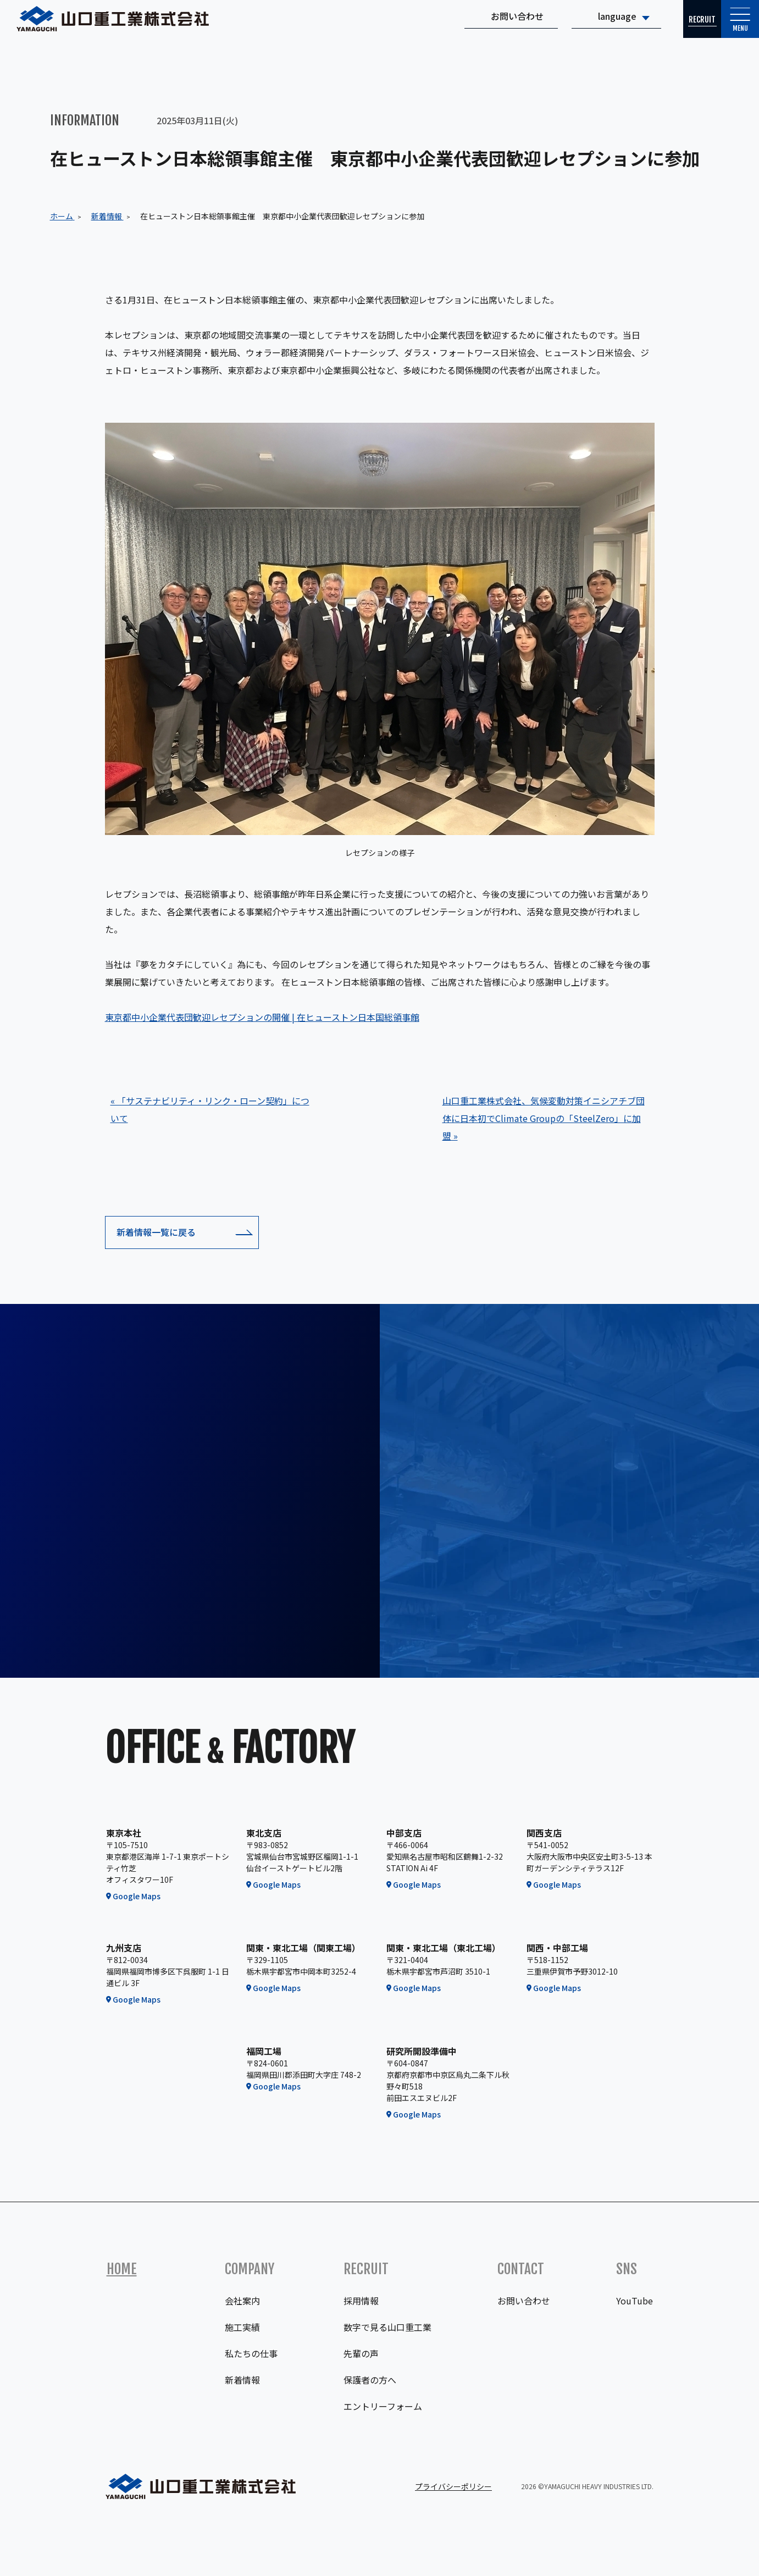 The height and width of the screenshot is (2576, 759). I want to click on Menu, so click(731, 29).